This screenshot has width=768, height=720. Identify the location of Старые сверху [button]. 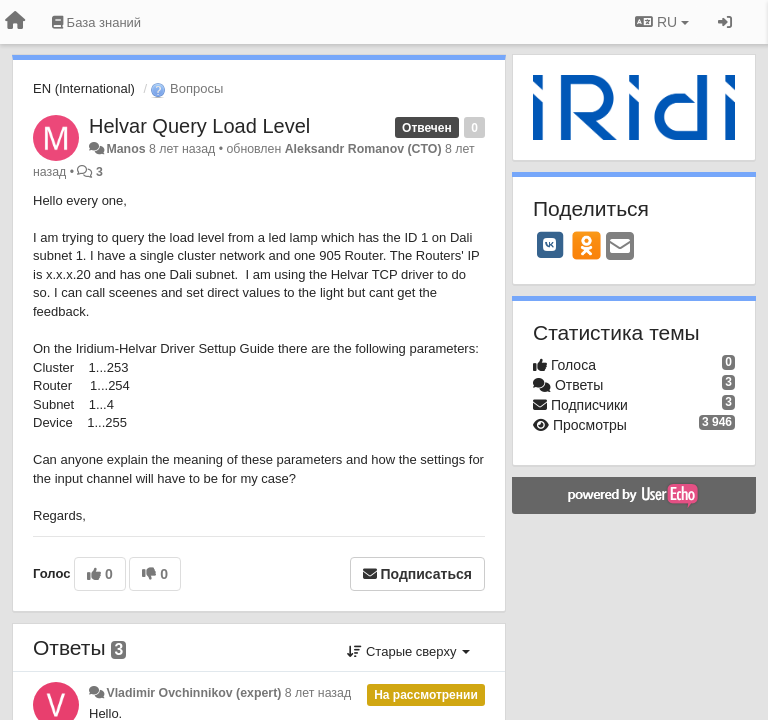
(408, 651).